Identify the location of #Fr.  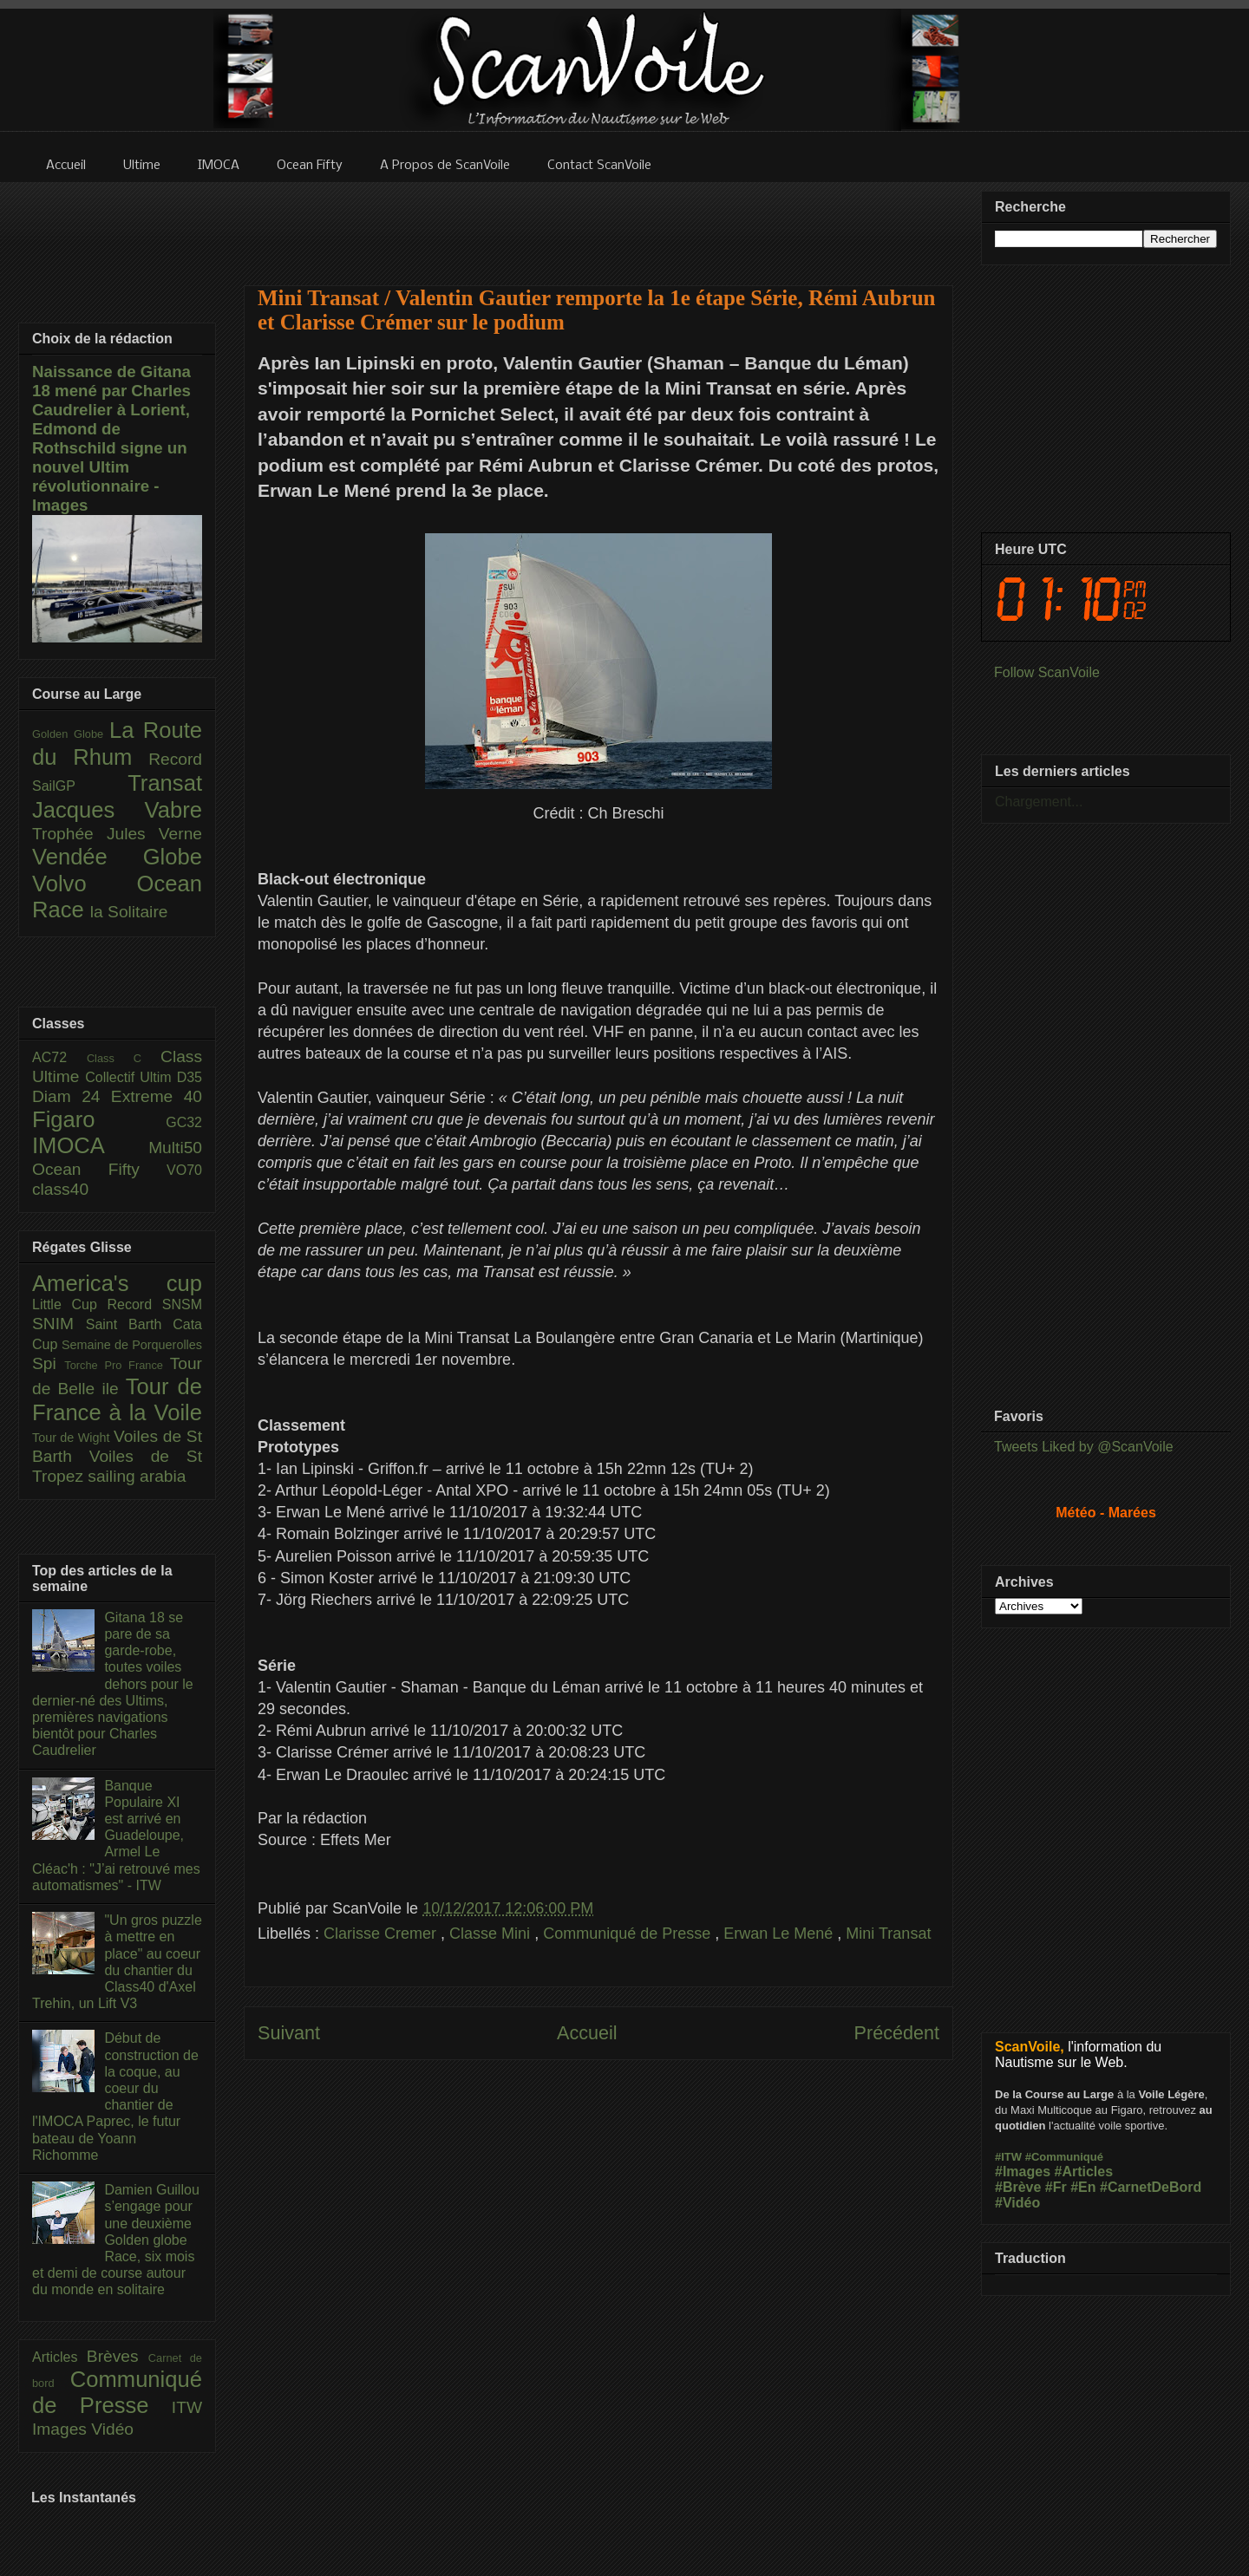
(1056, 2187).